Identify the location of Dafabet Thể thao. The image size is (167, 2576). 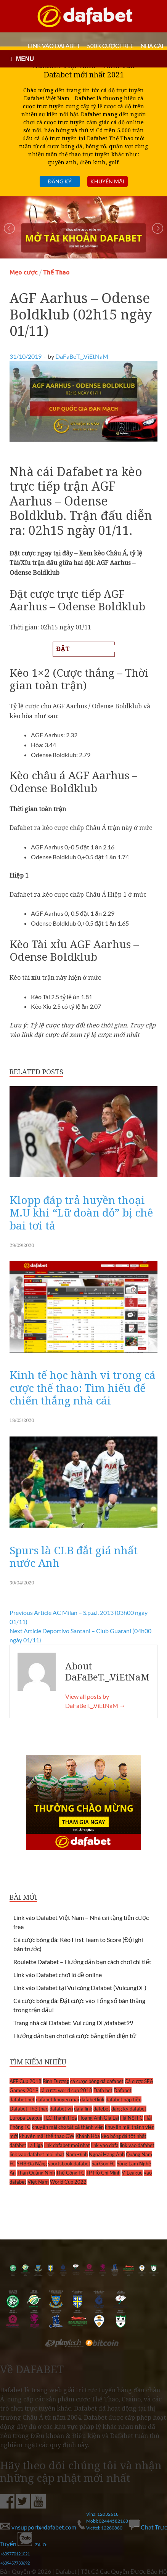
(29, 2109).